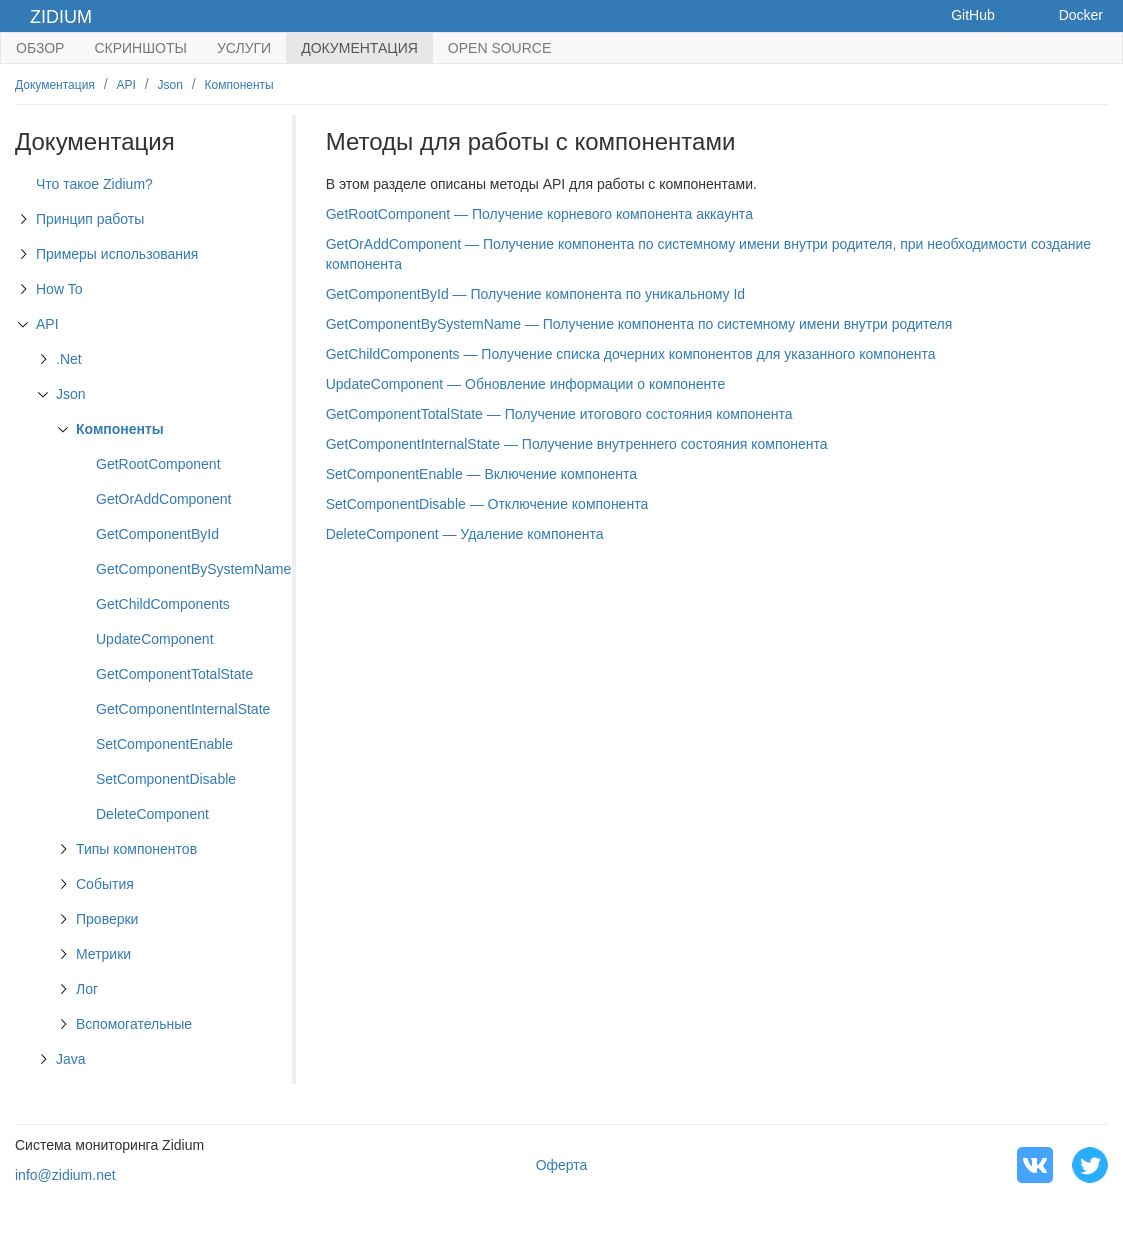 This screenshot has width=1123, height=1235. Describe the element at coordinates (577, 444) in the screenshot. I see `GetComponentInternalState — Получение внутреннего состояния компонента` at that location.